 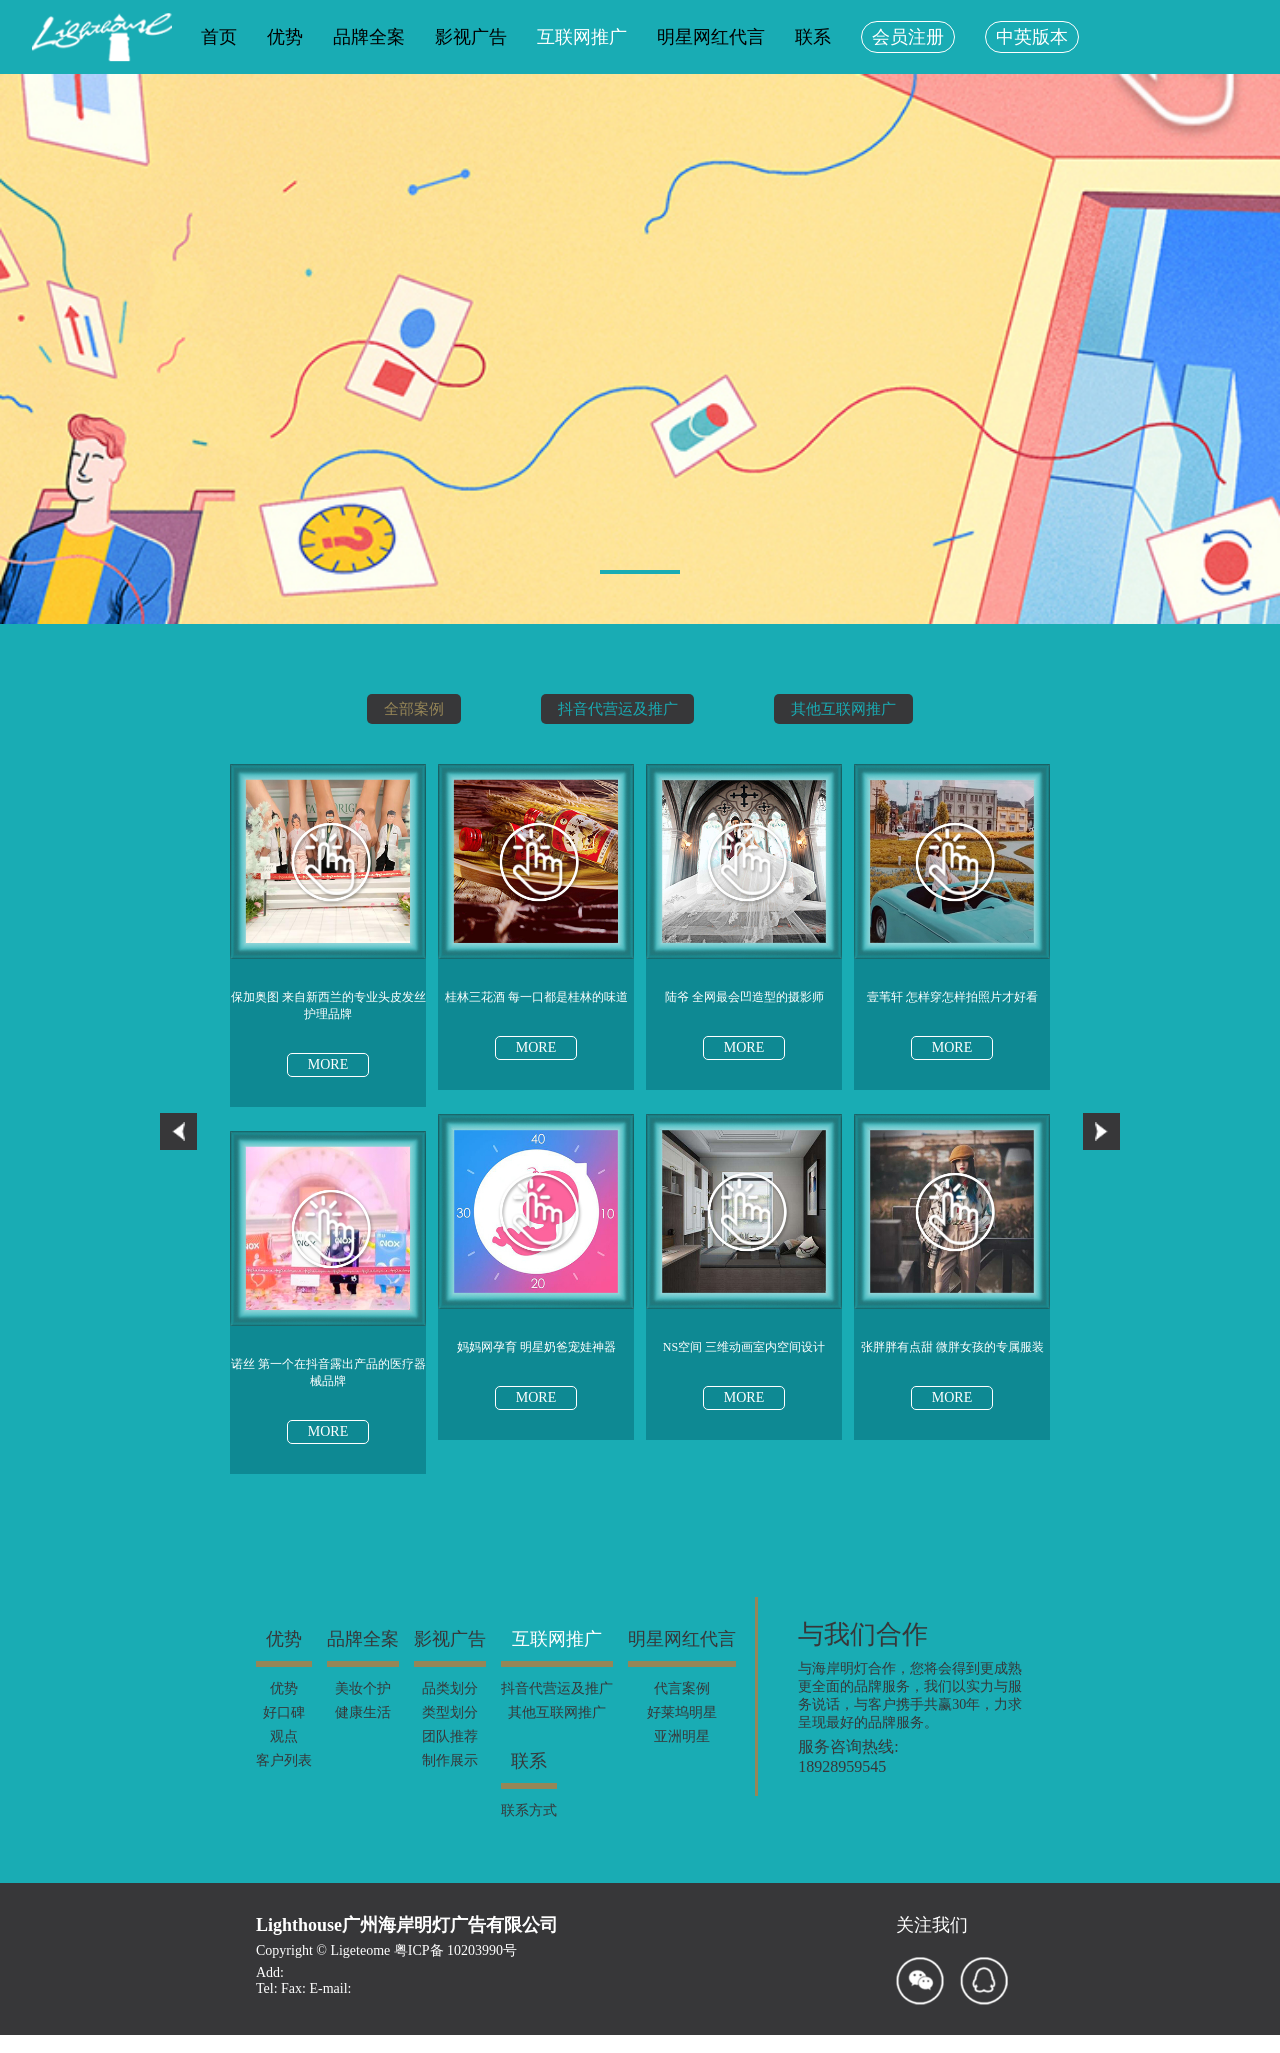 What do you see at coordinates (682, 1704) in the screenshot?
I see `代言案例` at bounding box center [682, 1704].